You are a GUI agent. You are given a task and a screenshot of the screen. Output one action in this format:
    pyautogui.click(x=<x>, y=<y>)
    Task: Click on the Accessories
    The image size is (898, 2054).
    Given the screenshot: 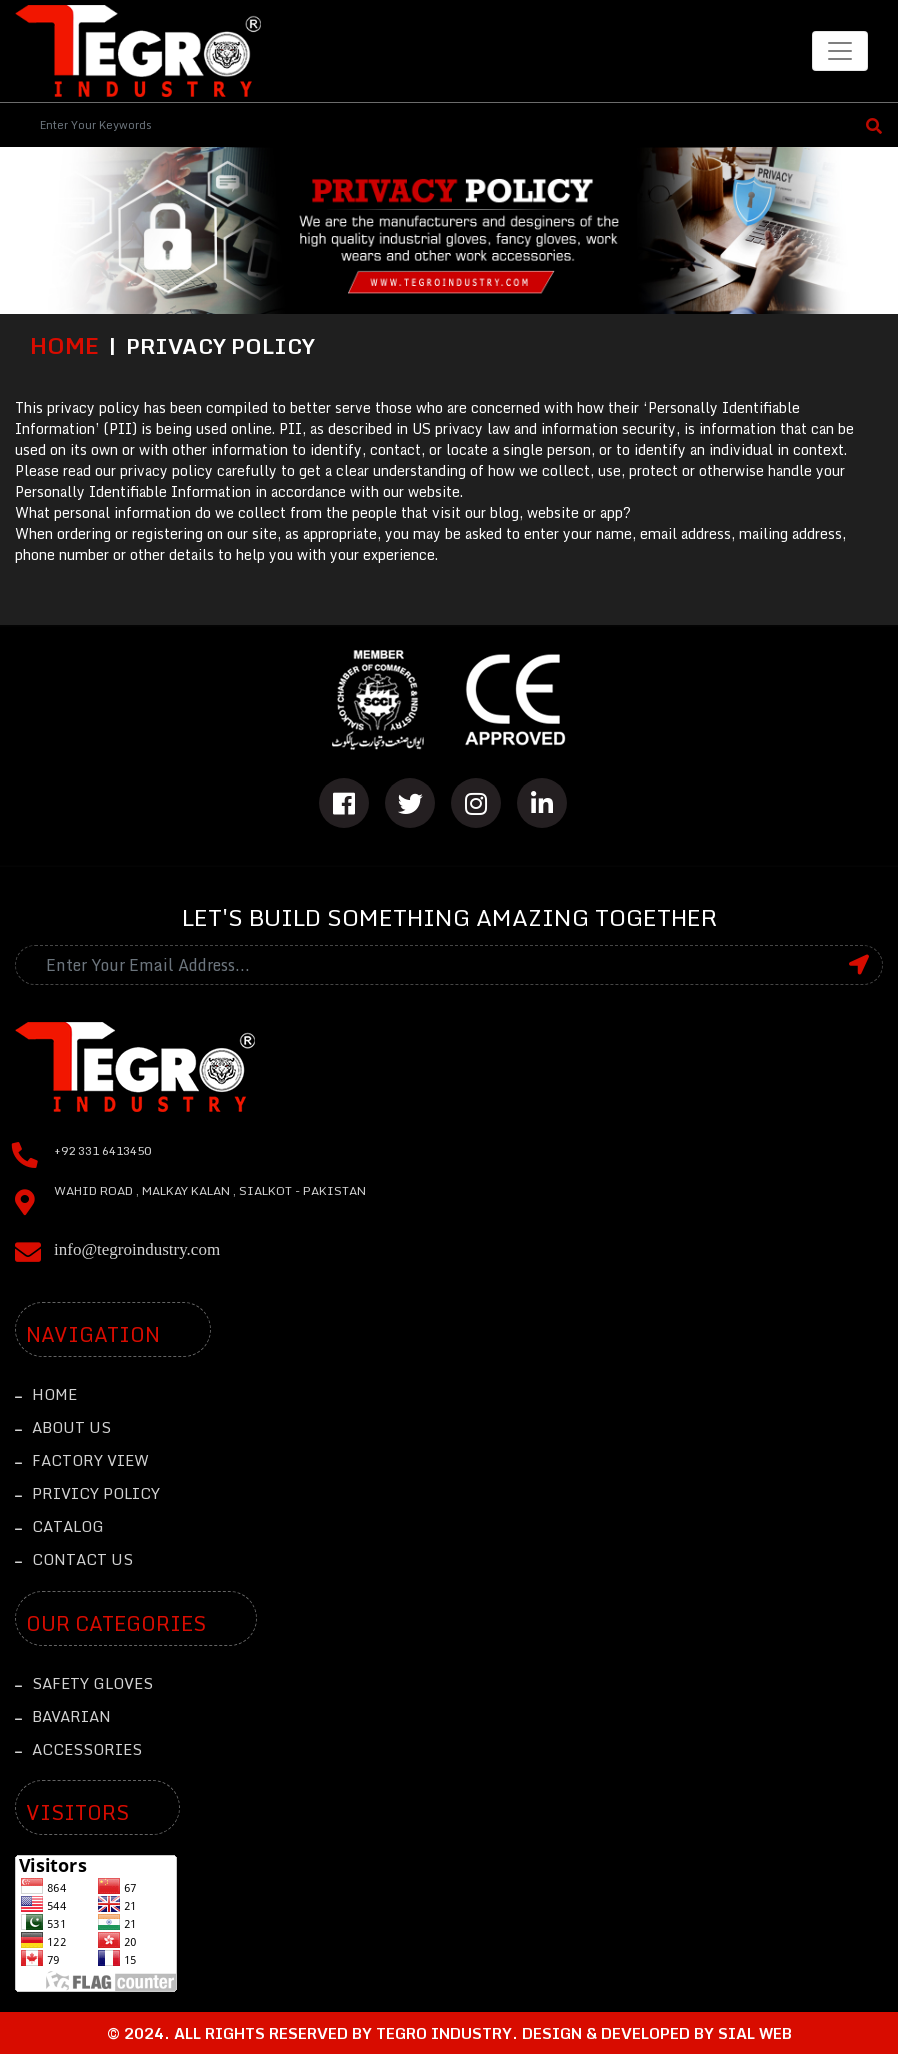 What is the action you would take?
    pyautogui.click(x=78, y=1749)
    